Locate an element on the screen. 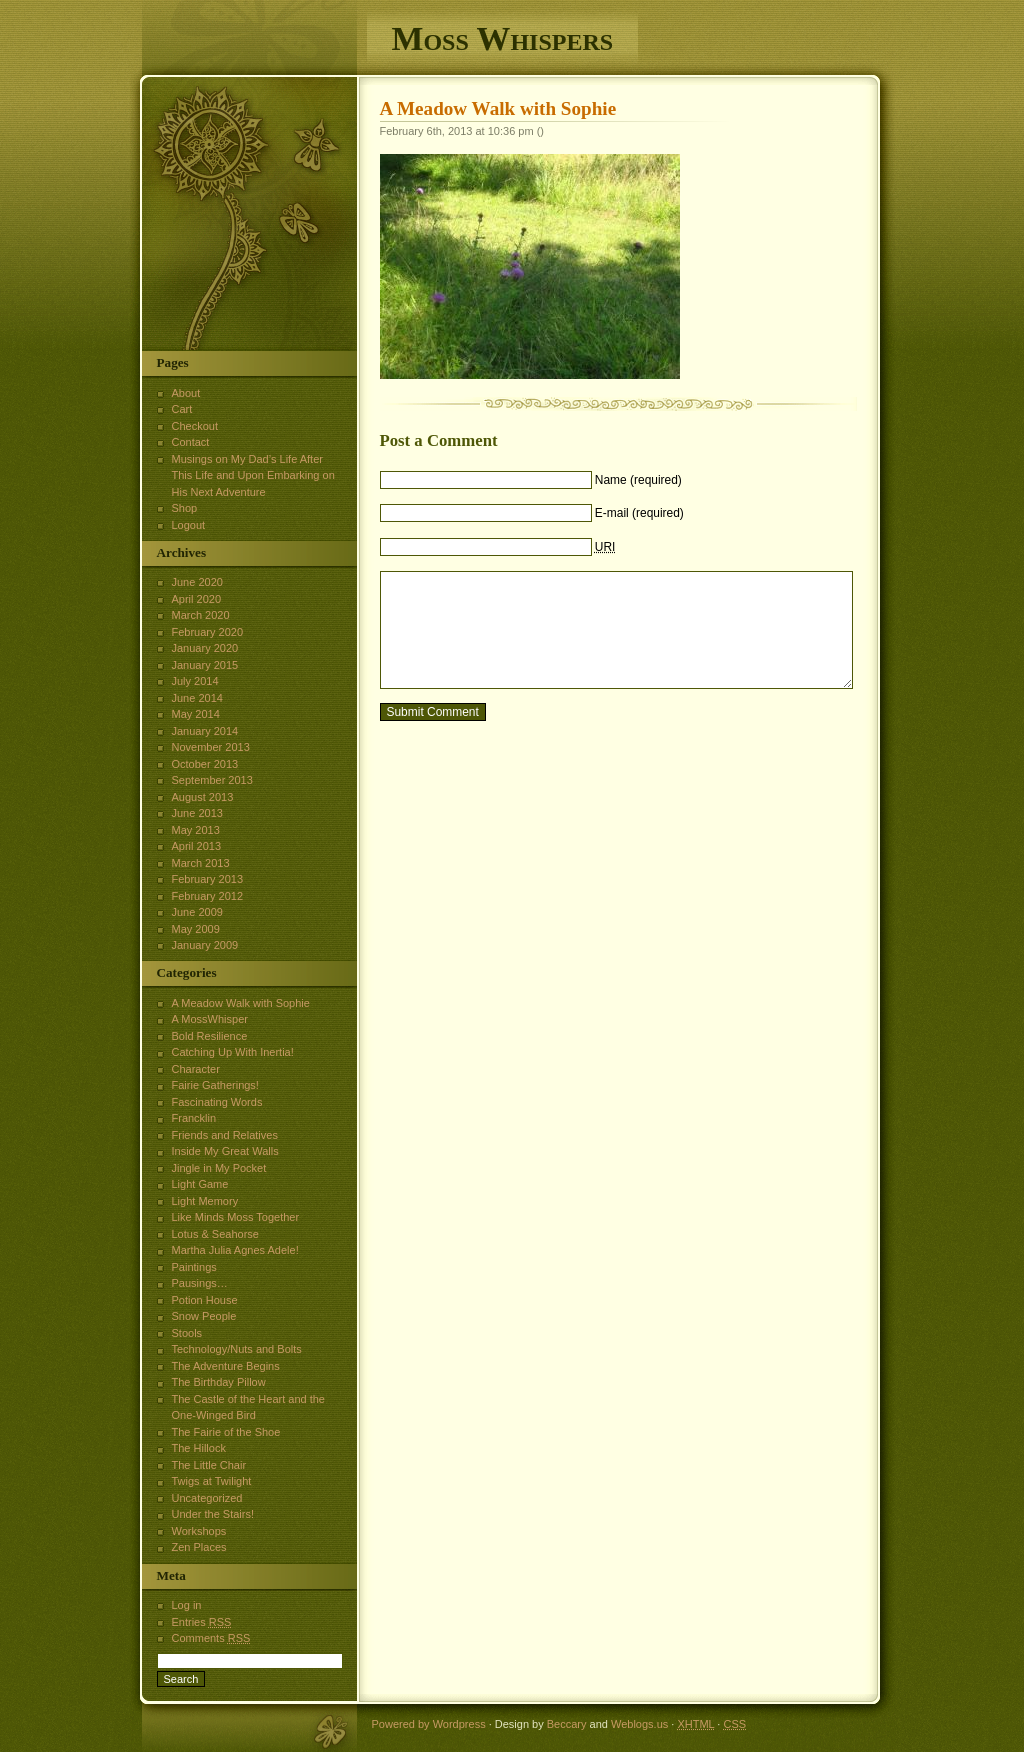  Friends and Relatives is located at coordinates (225, 1135).